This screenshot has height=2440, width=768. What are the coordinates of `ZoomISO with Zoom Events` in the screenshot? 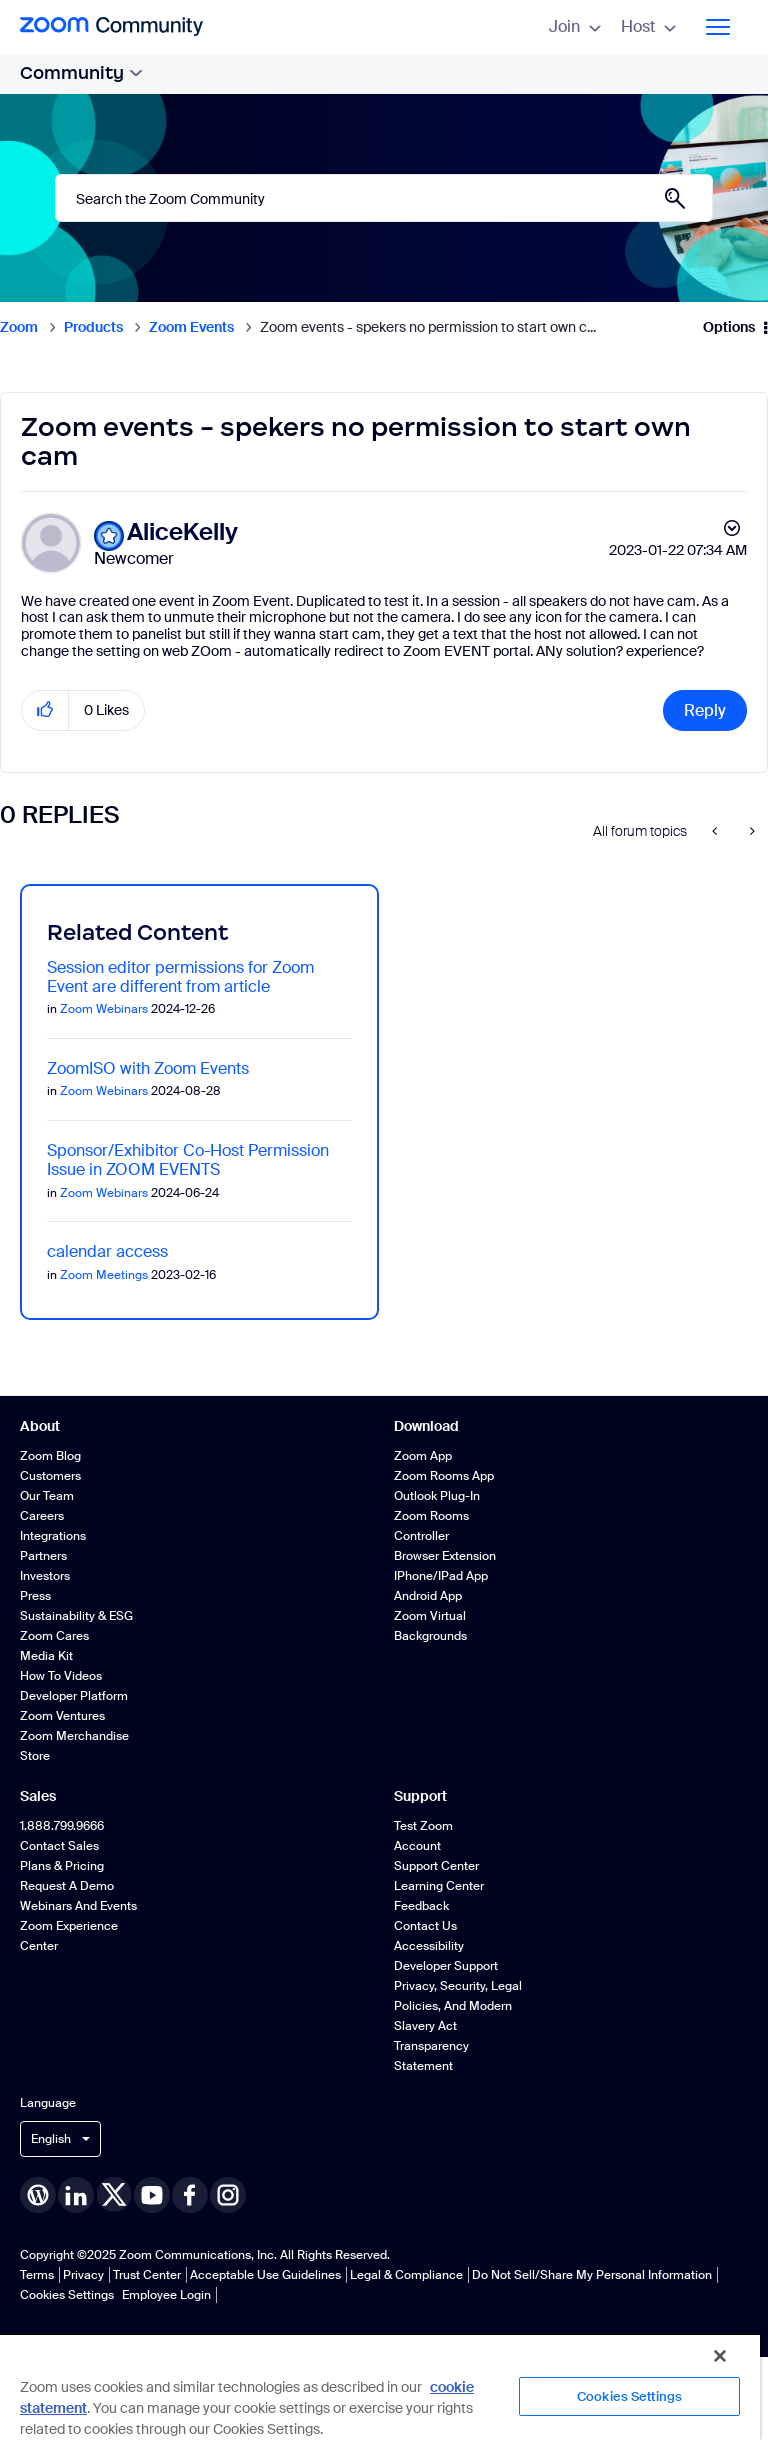 It's located at (148, 1068).